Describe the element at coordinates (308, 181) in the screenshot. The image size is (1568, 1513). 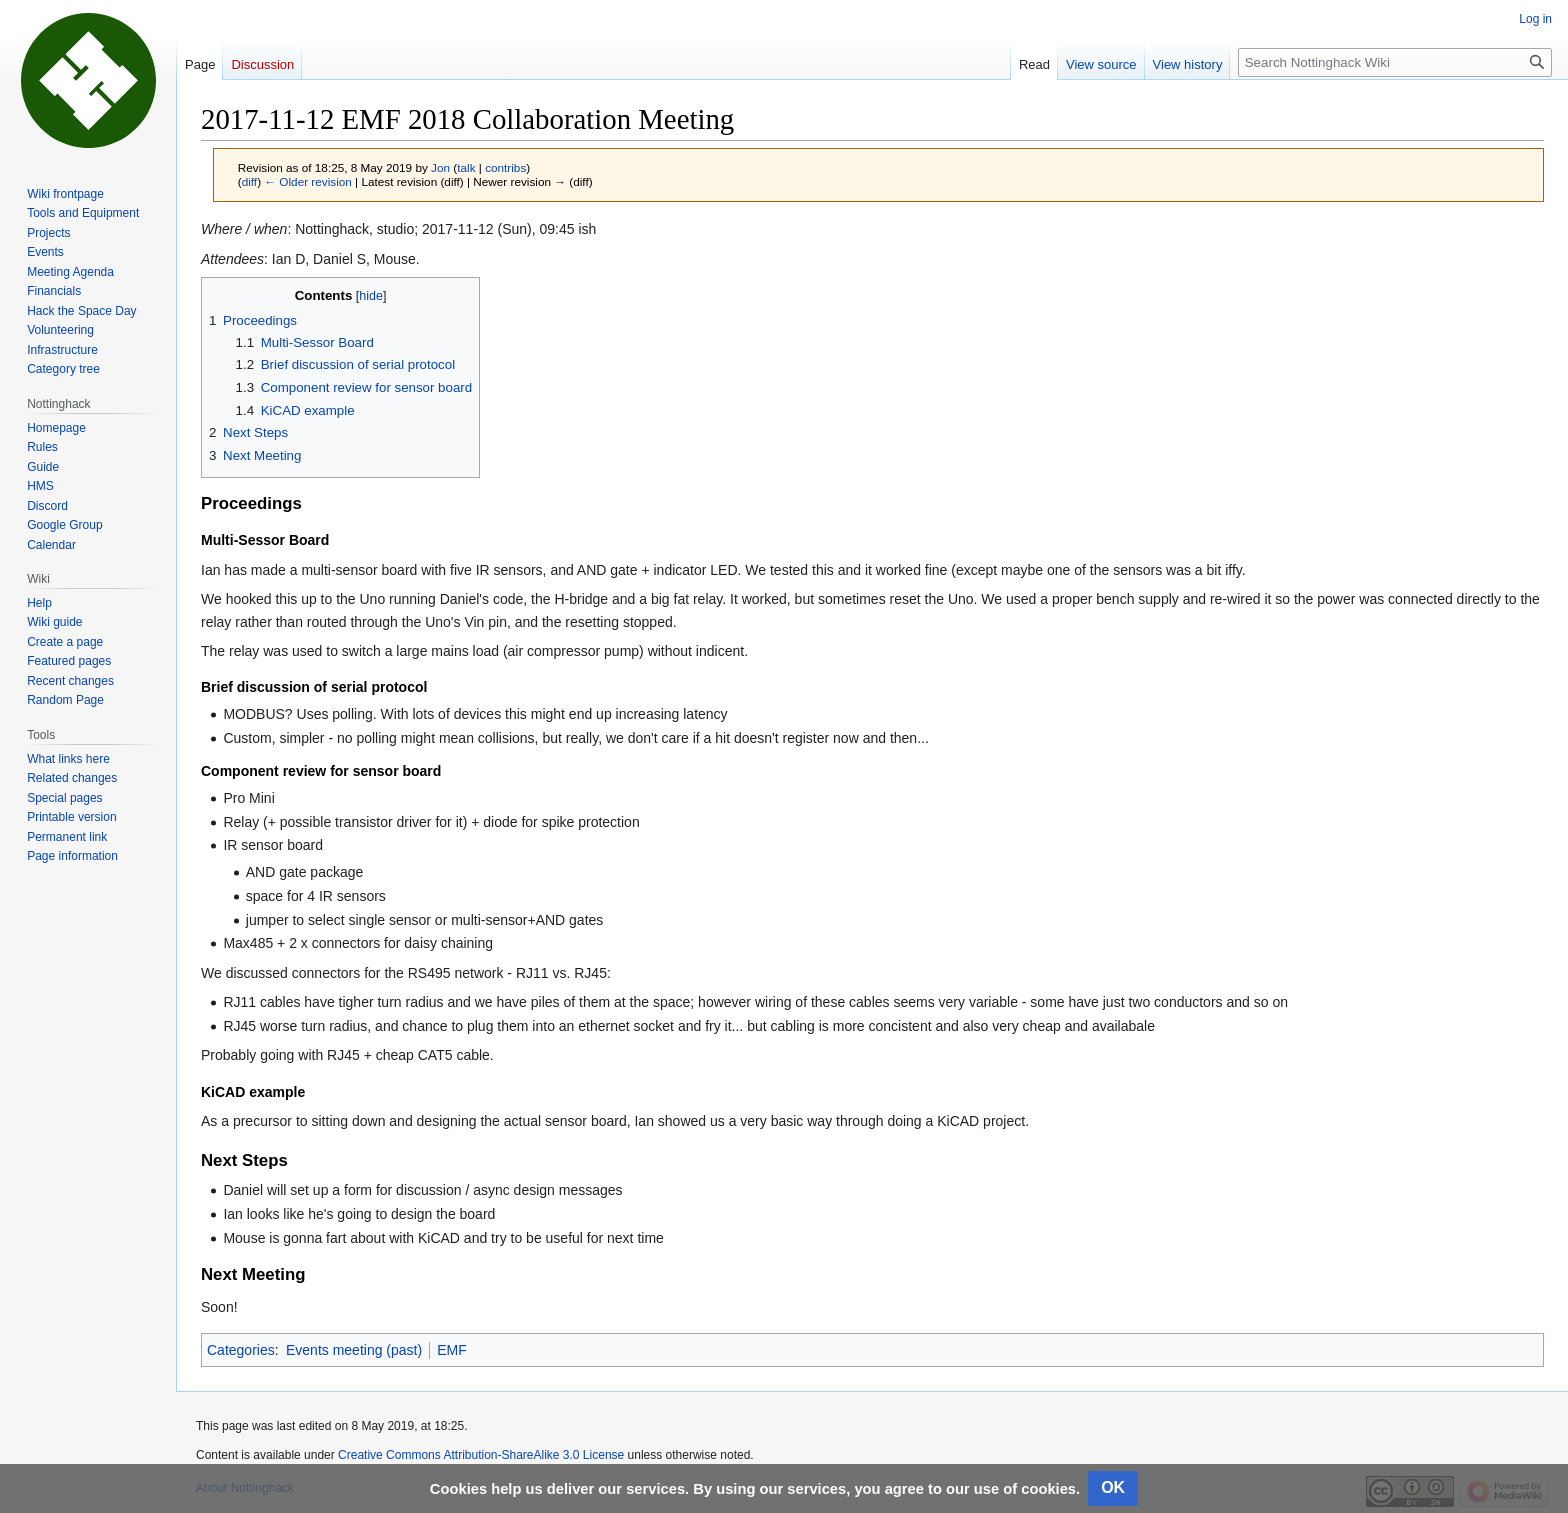
I see `← Older revision` at that location.